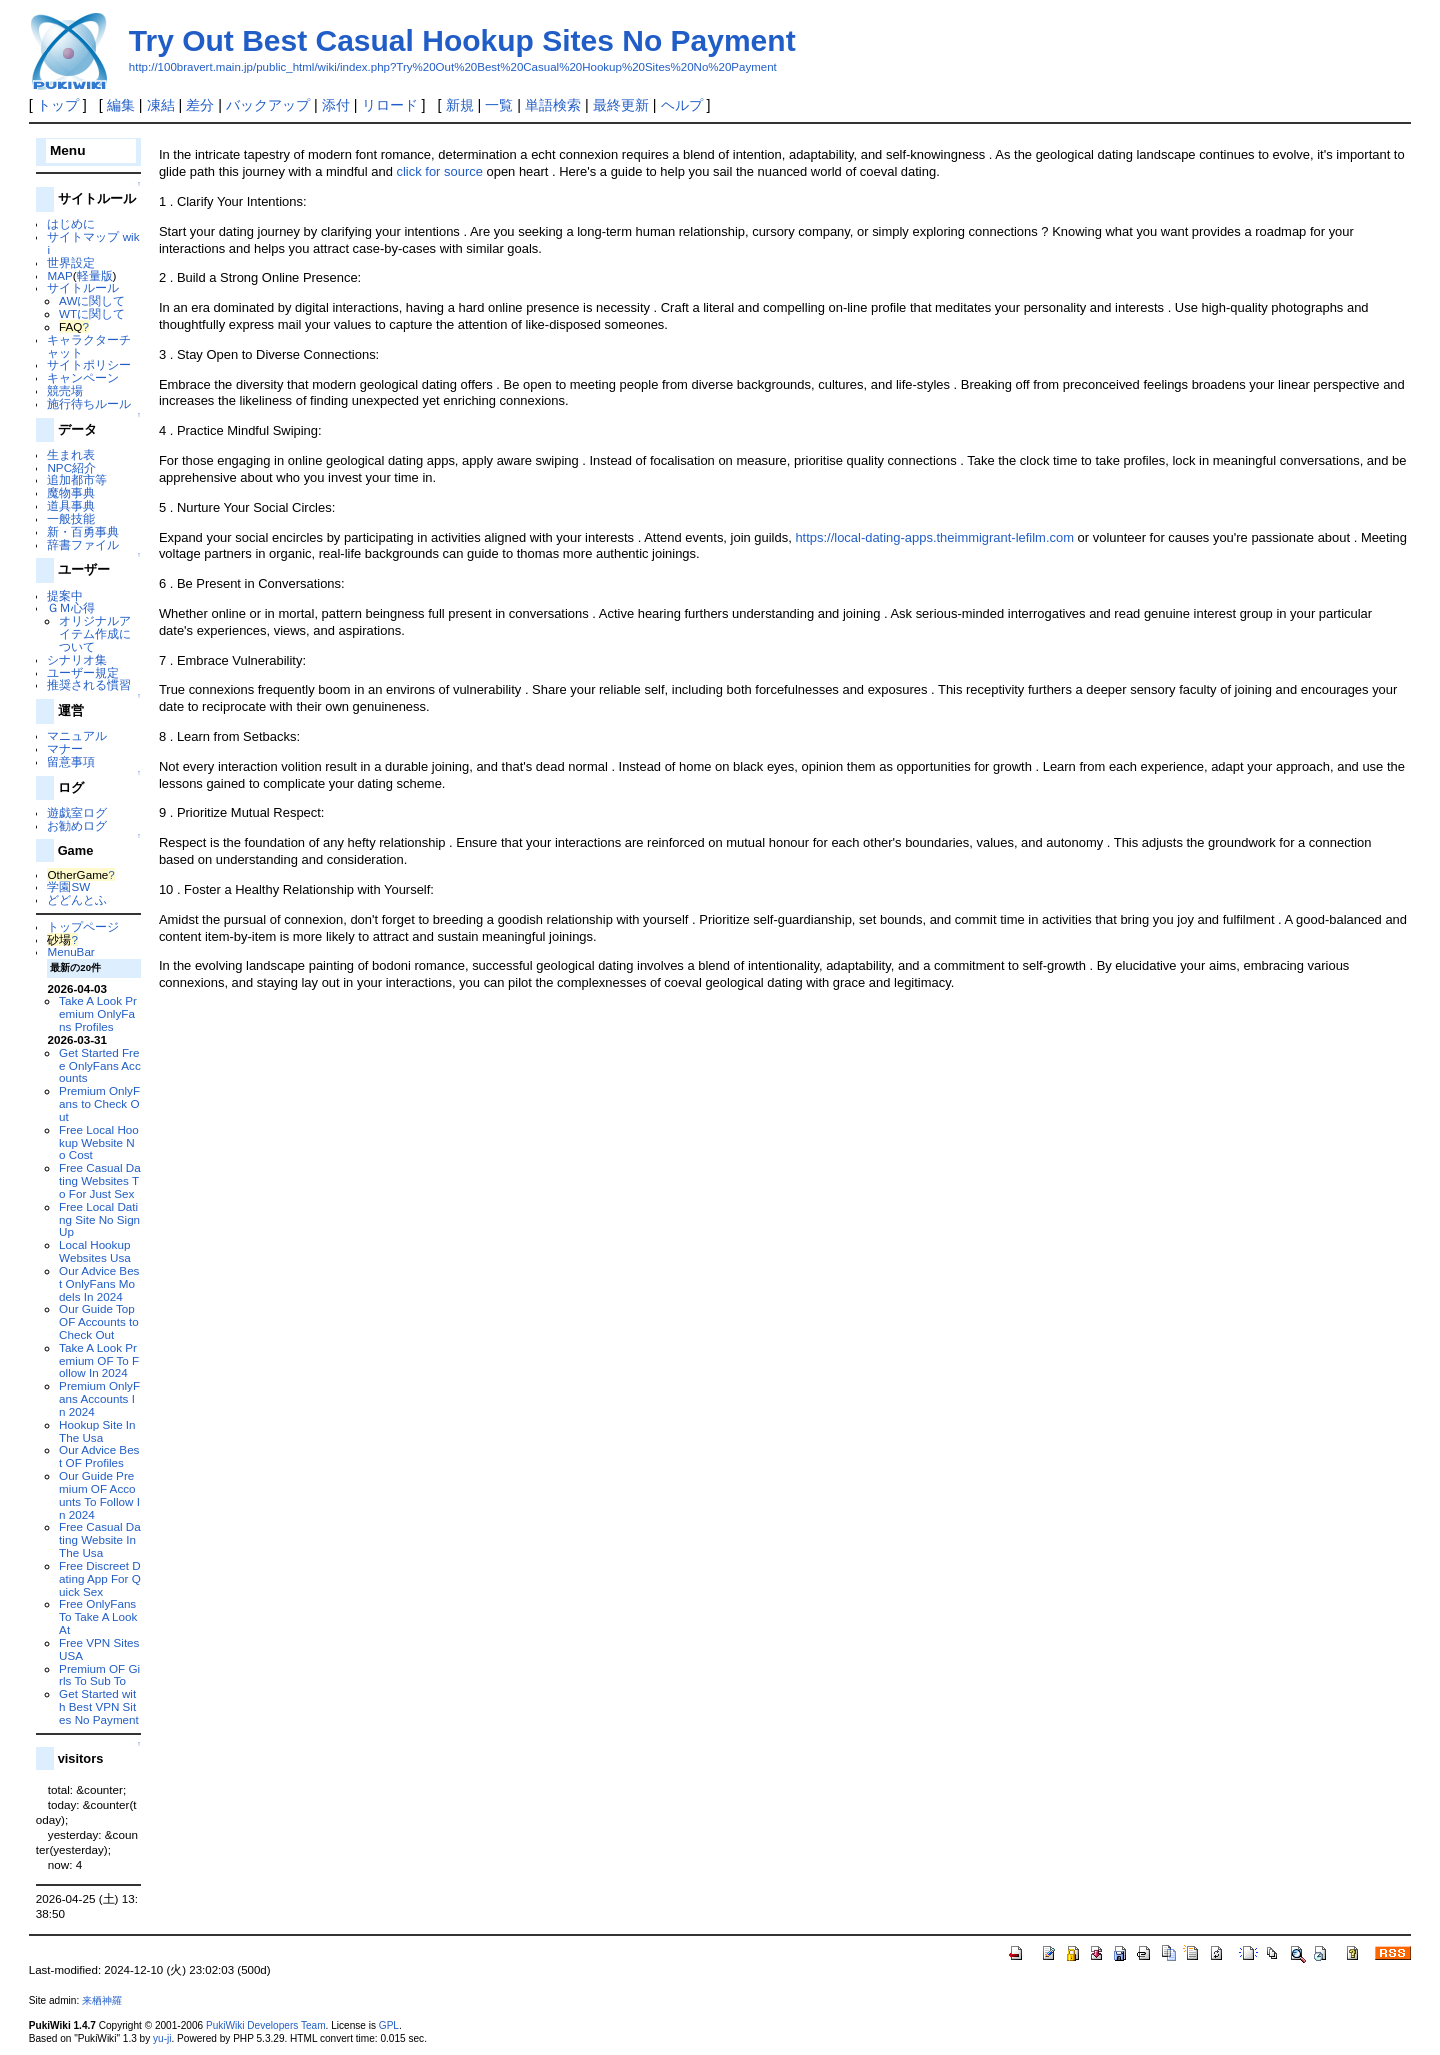 This screenshot has height=2055, width=1440. I want to click on 提案中, so click(65, 595).